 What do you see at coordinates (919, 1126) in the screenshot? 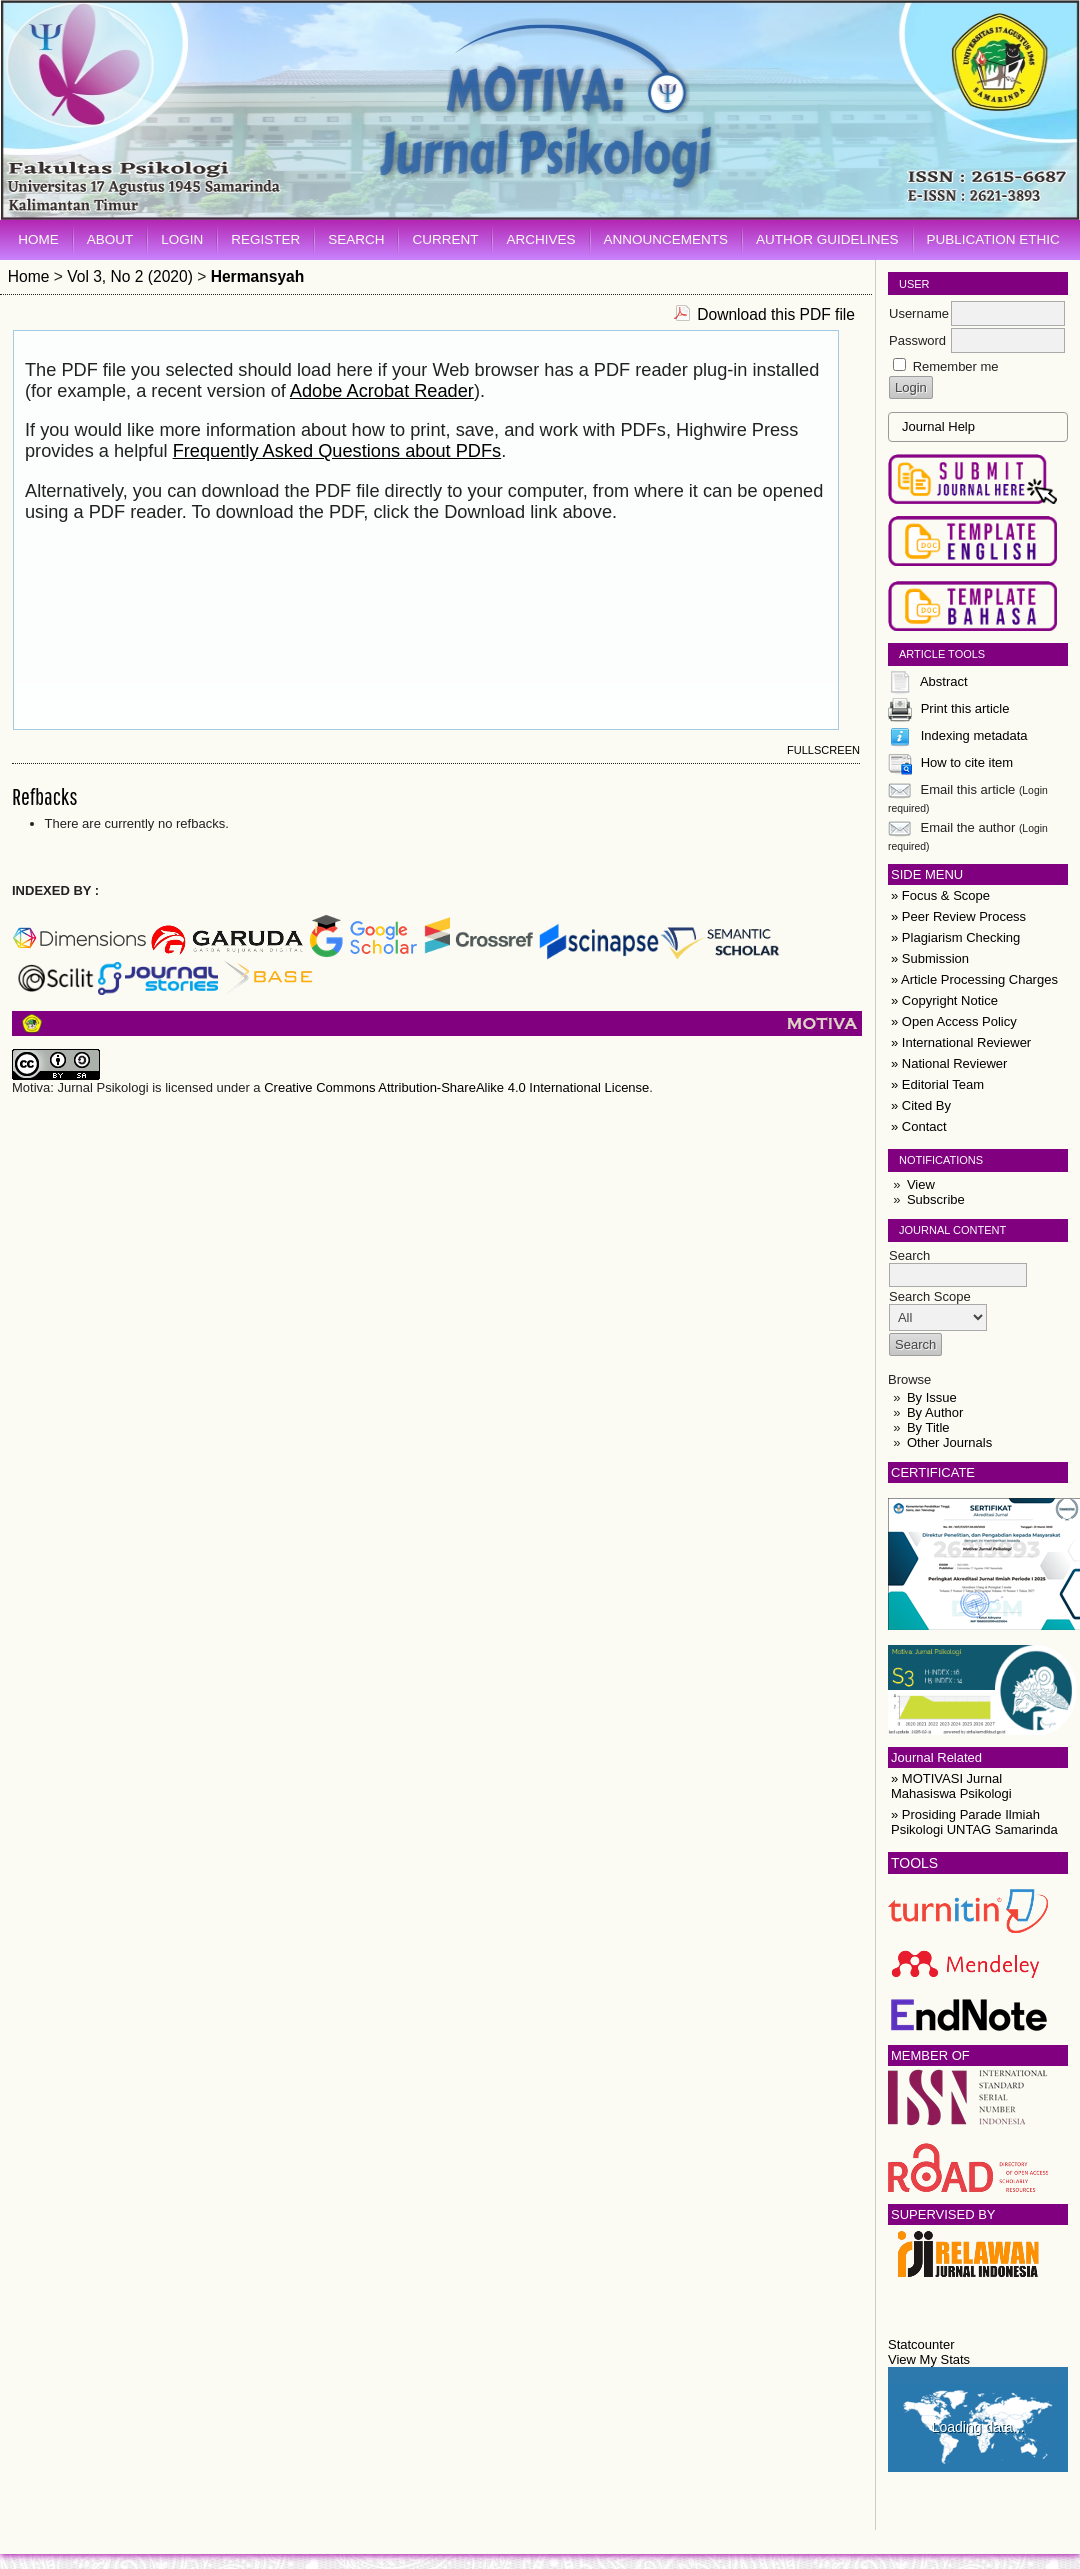
I see `» Contact` at bounding box center [919, 1126].